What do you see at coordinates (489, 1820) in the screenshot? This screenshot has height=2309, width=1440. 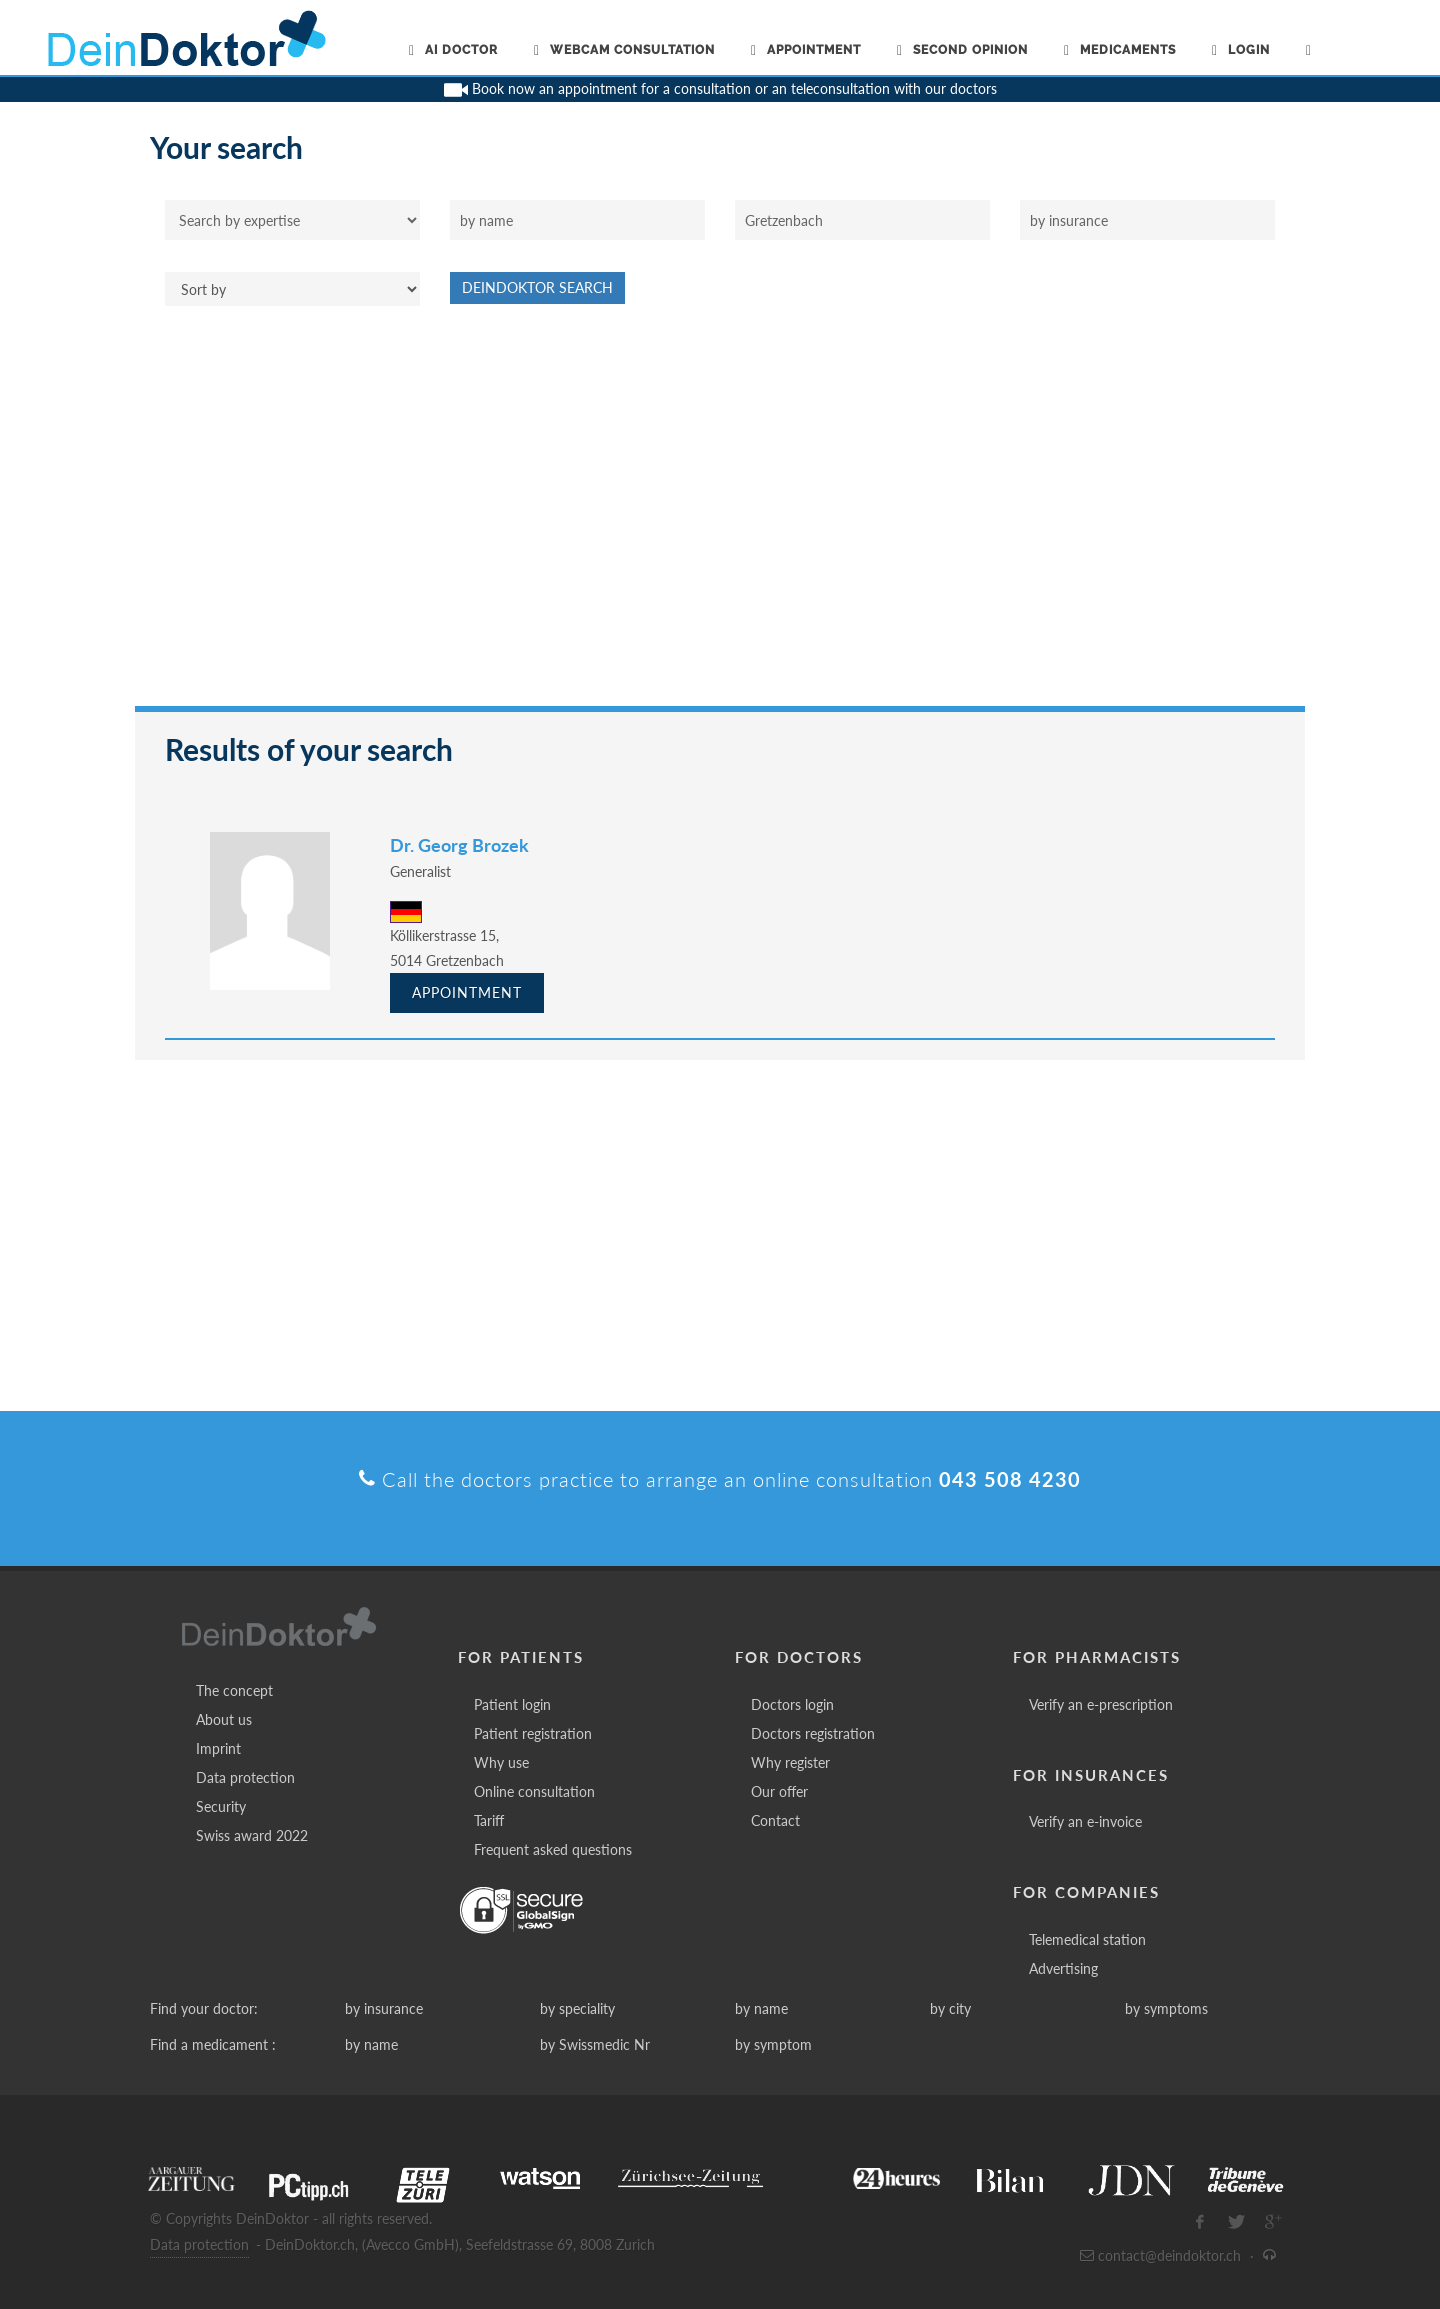 I see `Tariff` at bounding box center [489, 1820].